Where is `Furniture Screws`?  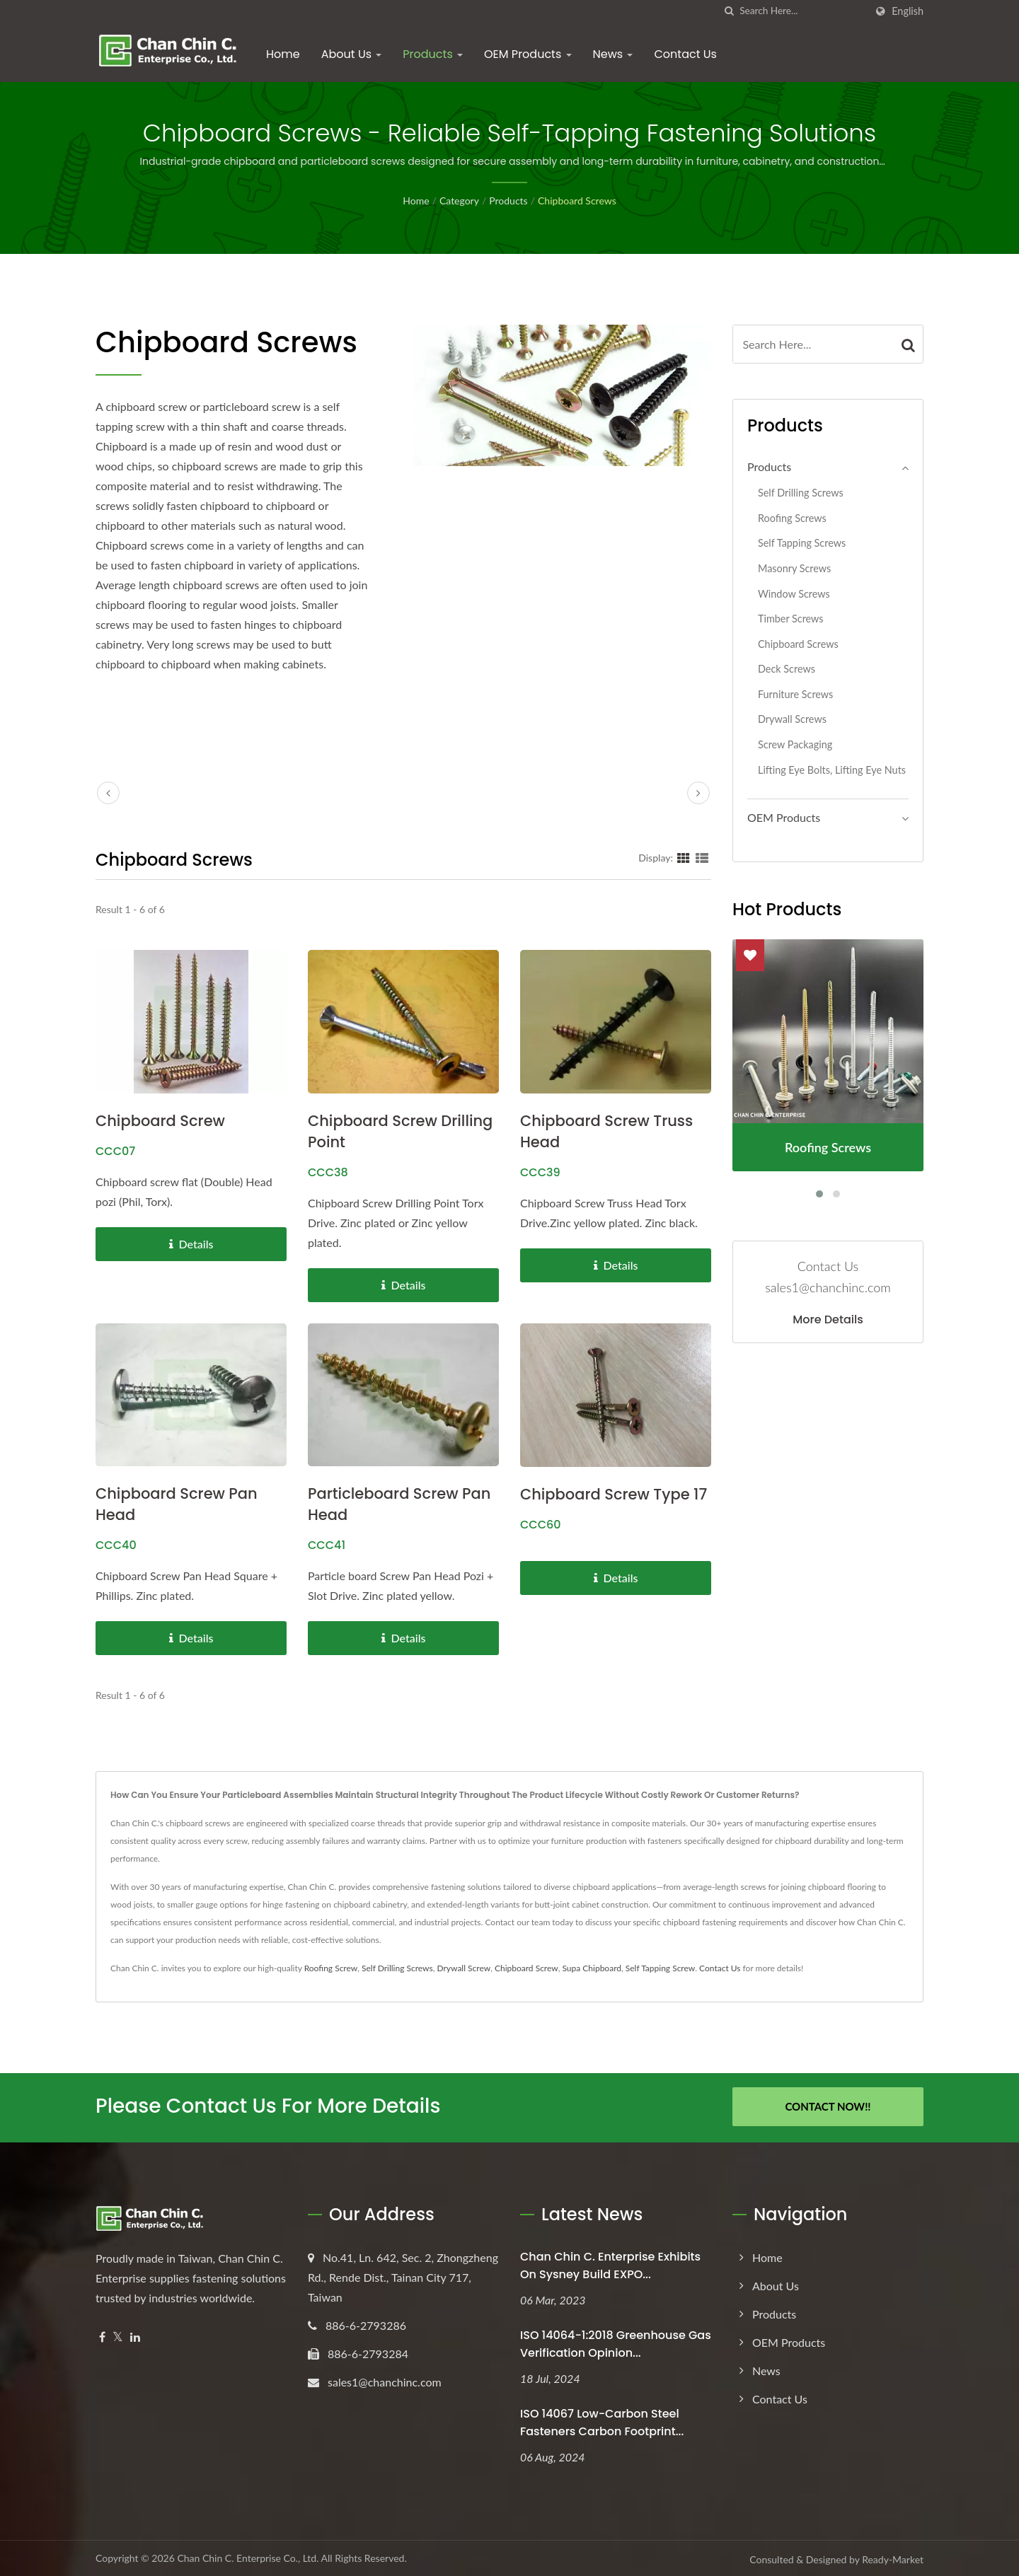 Furniture Screws is located at coordinates (795, 694).